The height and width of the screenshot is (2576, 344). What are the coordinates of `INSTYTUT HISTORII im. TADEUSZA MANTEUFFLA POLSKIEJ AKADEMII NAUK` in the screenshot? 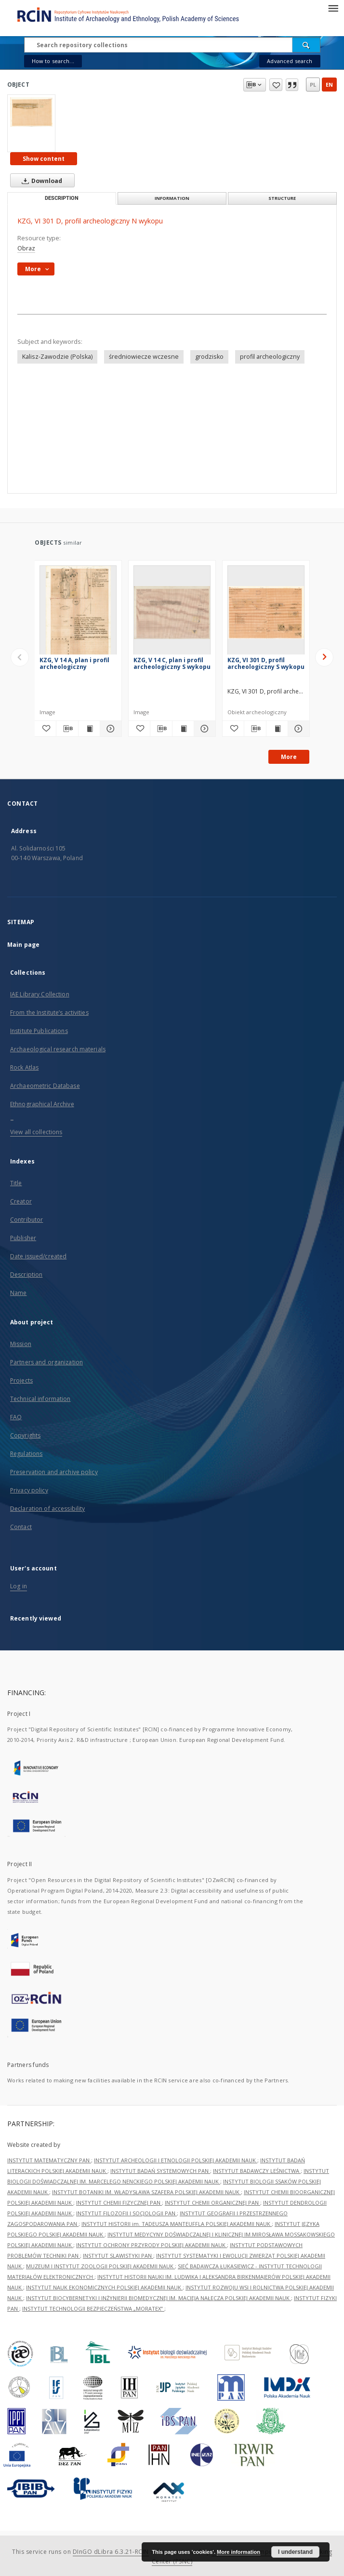 It's located at (176, 2223).